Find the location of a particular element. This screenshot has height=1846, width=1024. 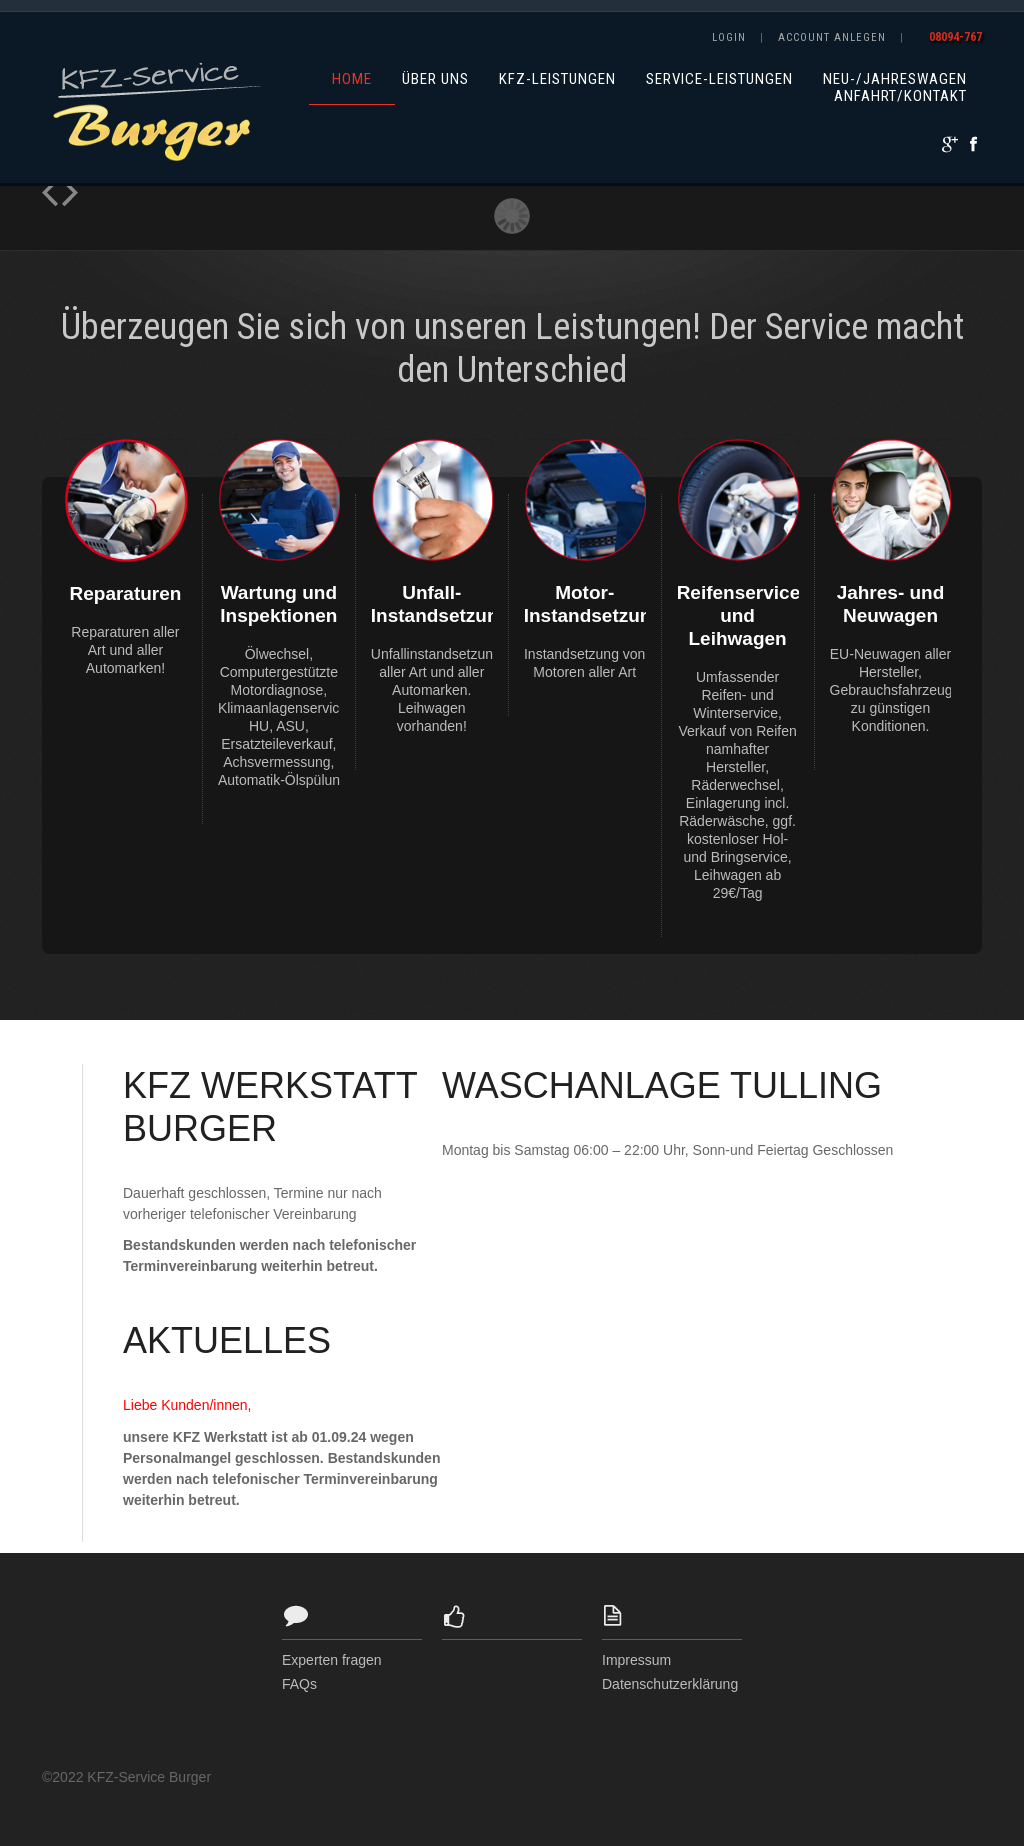

FAQs is located at coordinates (299, 1684).